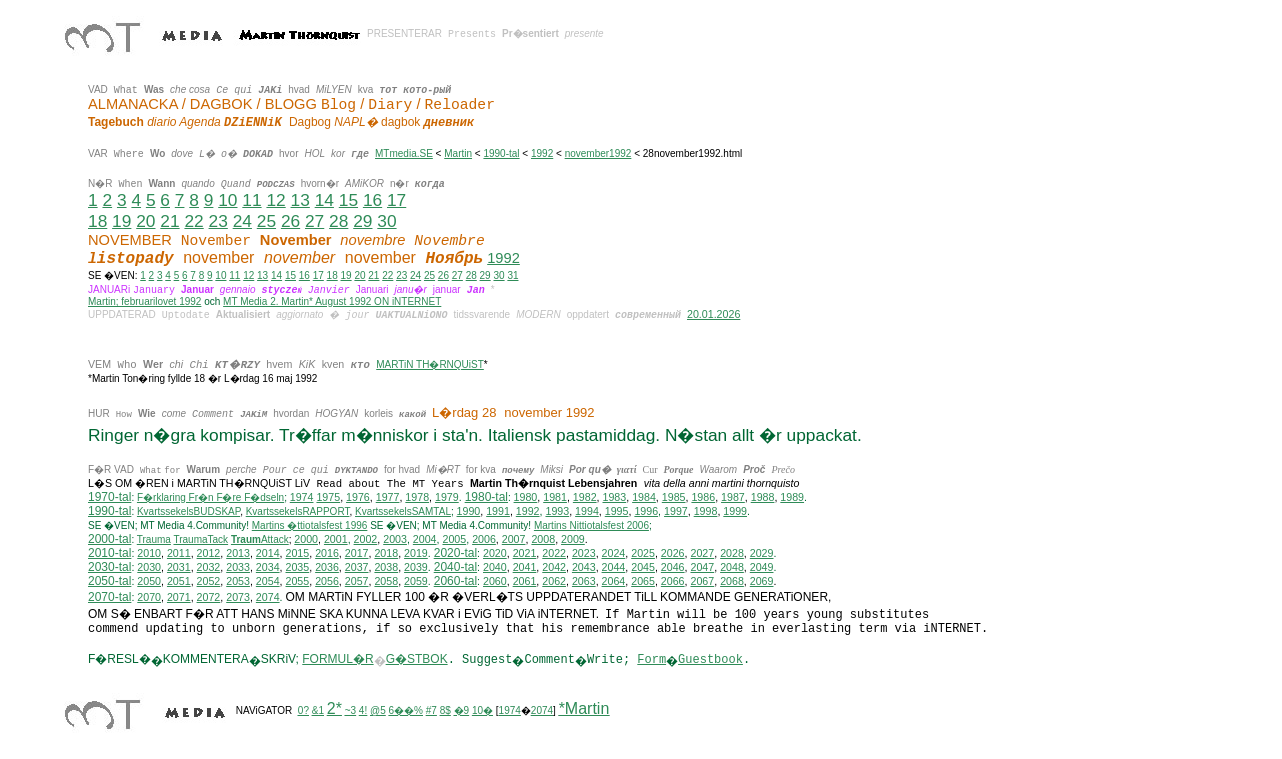 The width and height of the screenshot is (1282, 759). Describe the element at coordinates (209, 567) in the screenshot. I see `2032` at that location.